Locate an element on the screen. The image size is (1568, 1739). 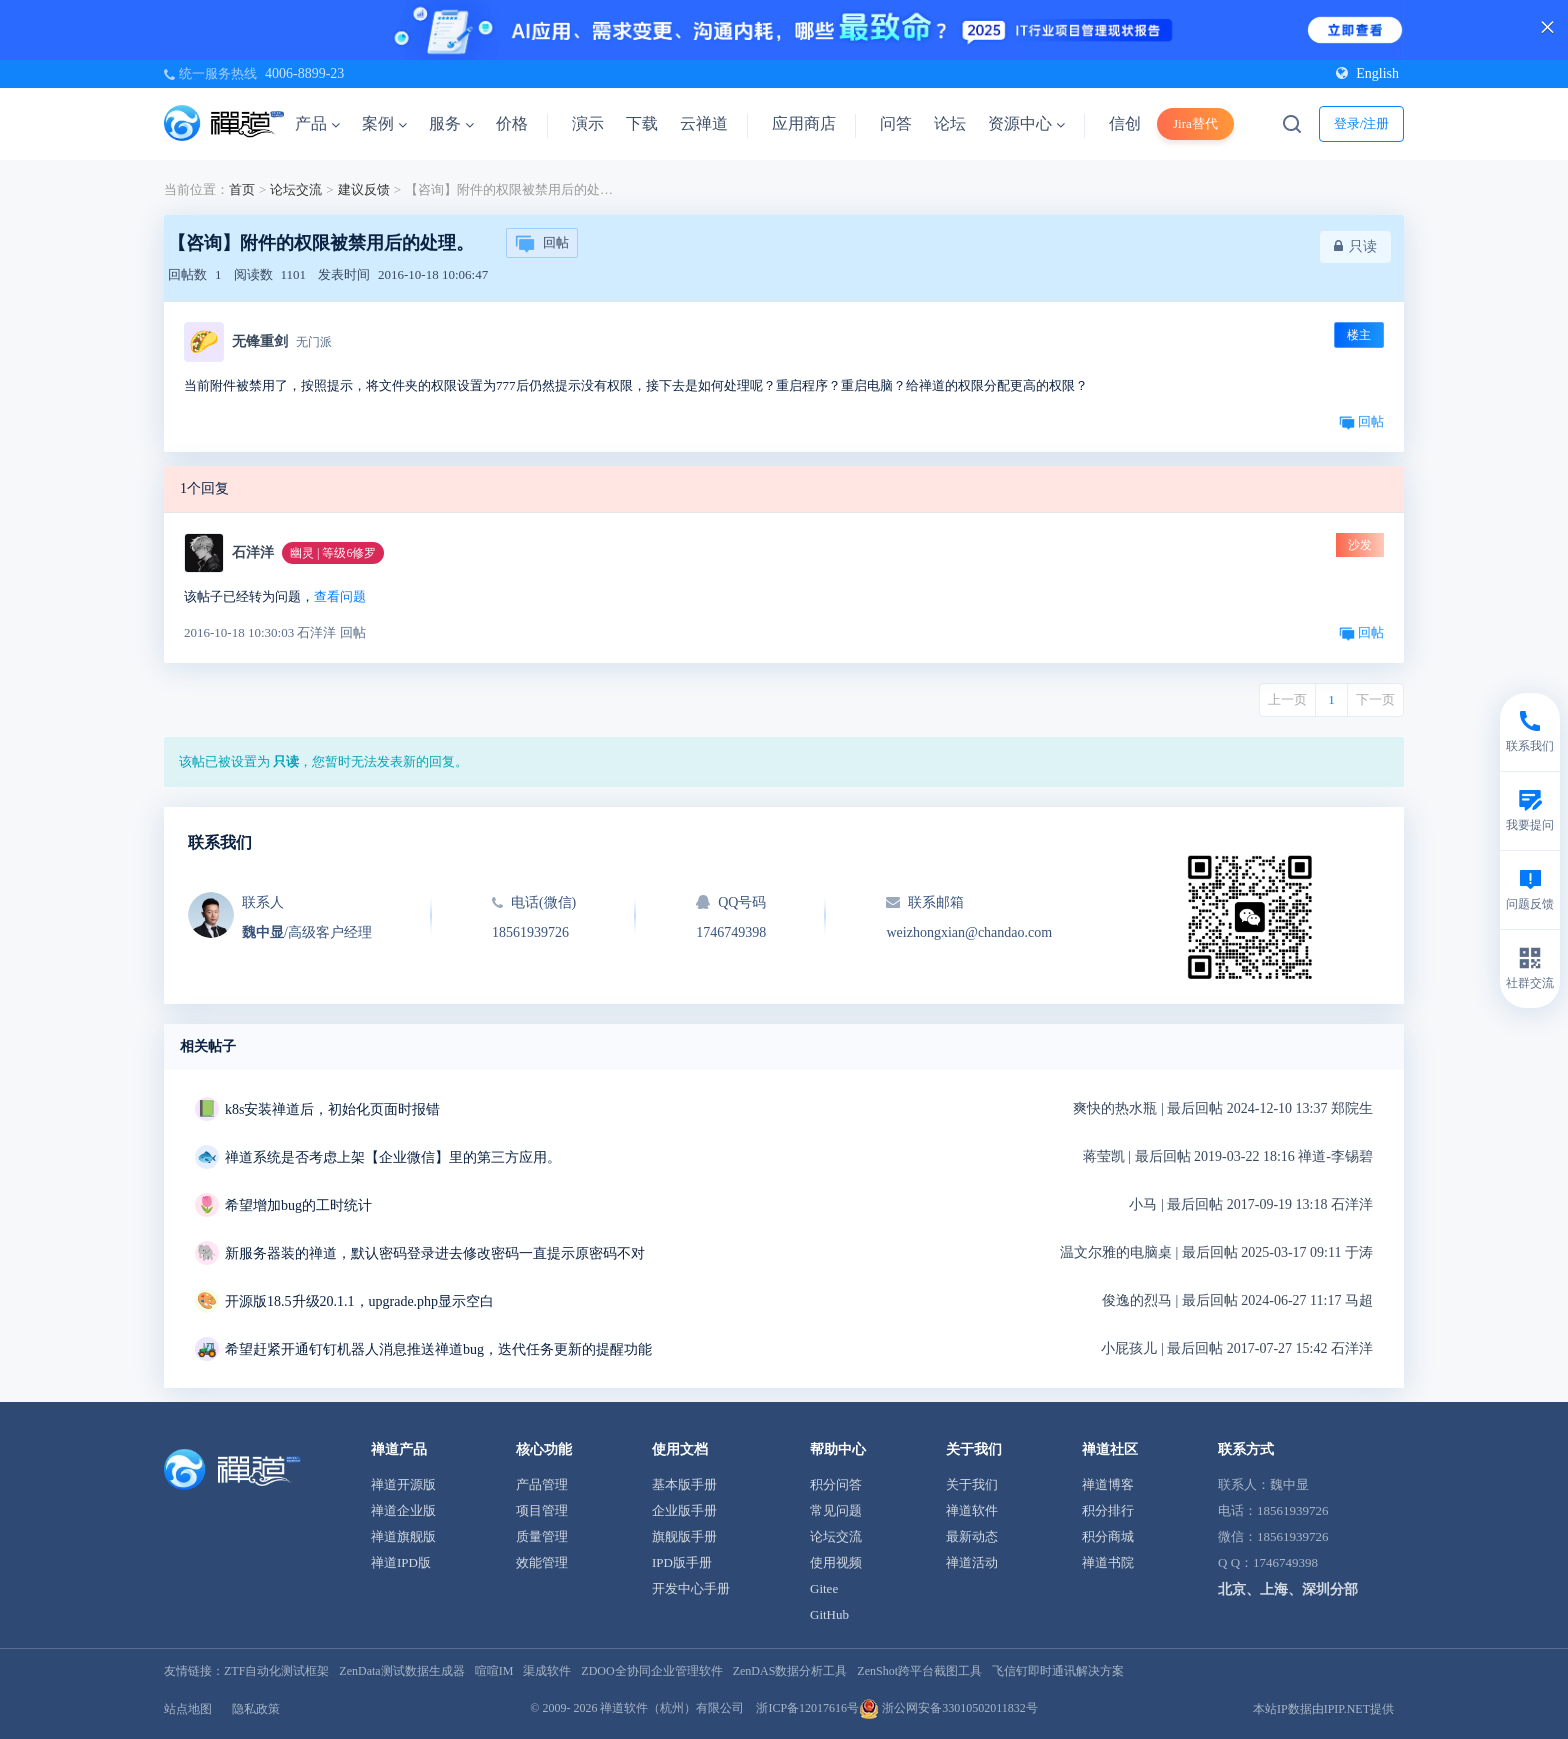
隐私政策 is located at coordinates (256, 1709).